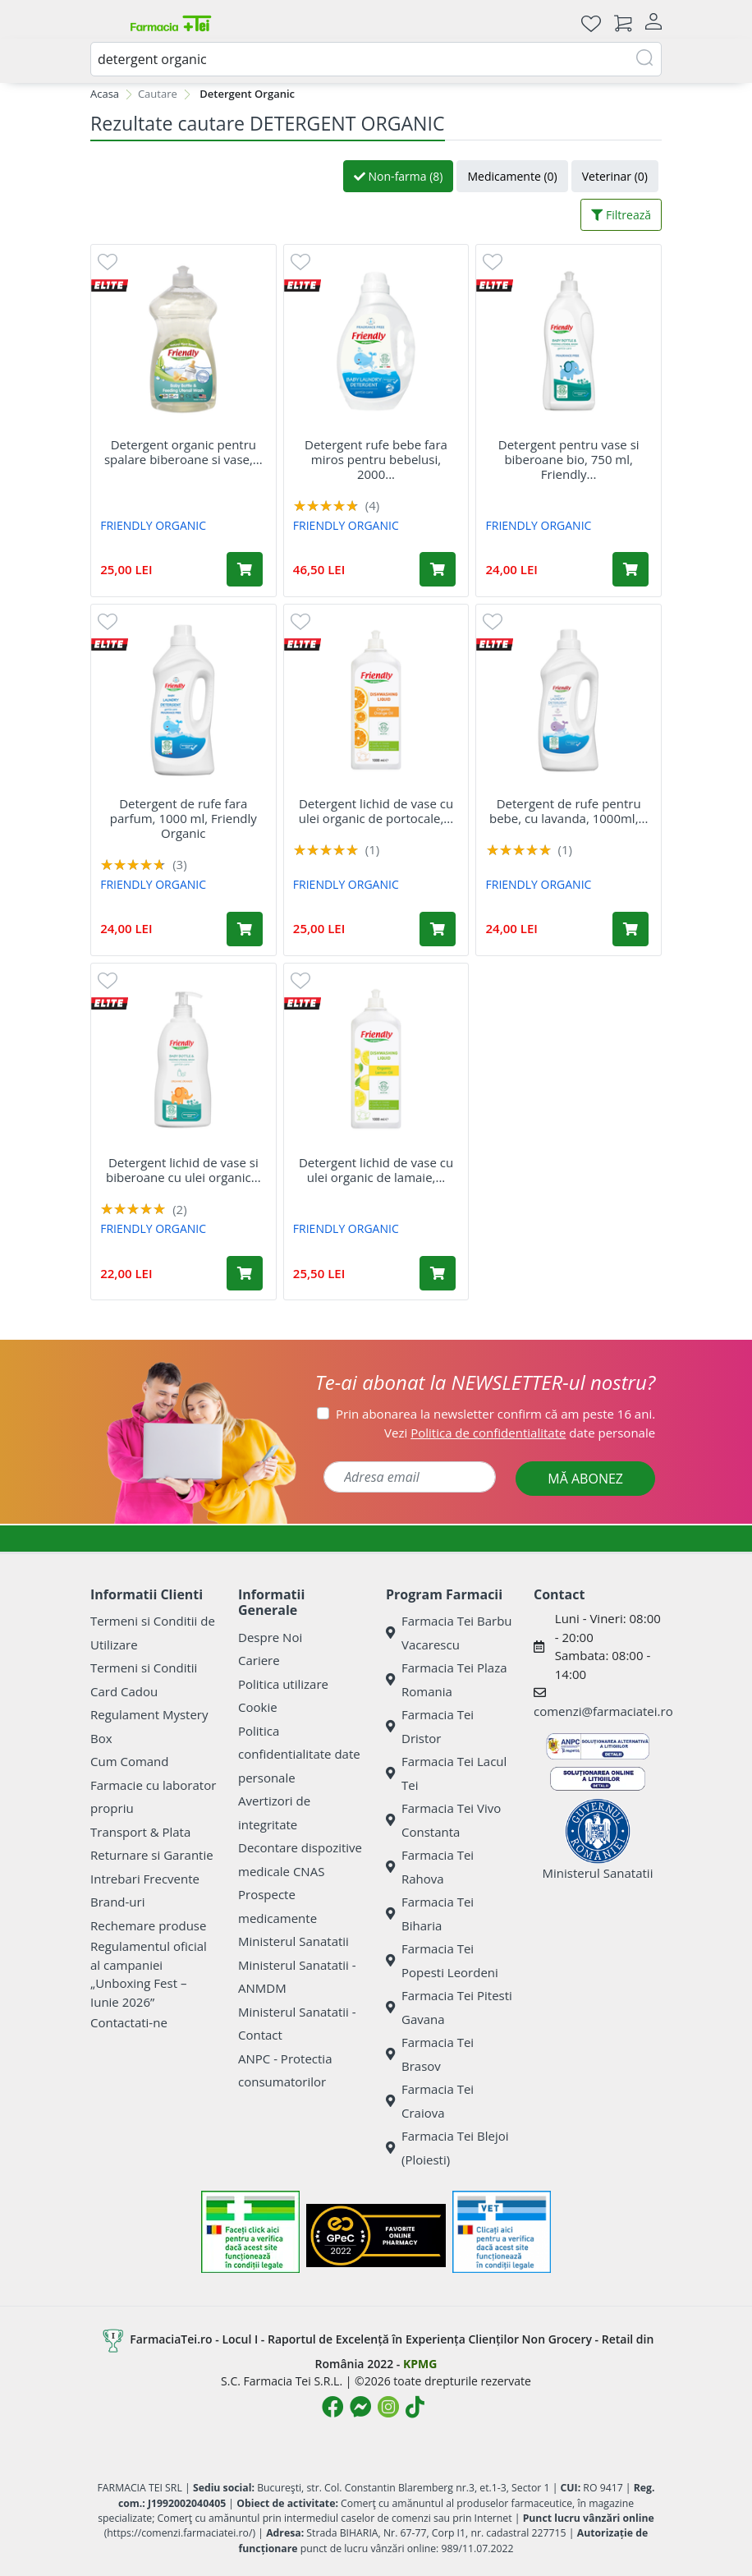  I want to click on Ministerul Sanatatii, so click(293, 1941).